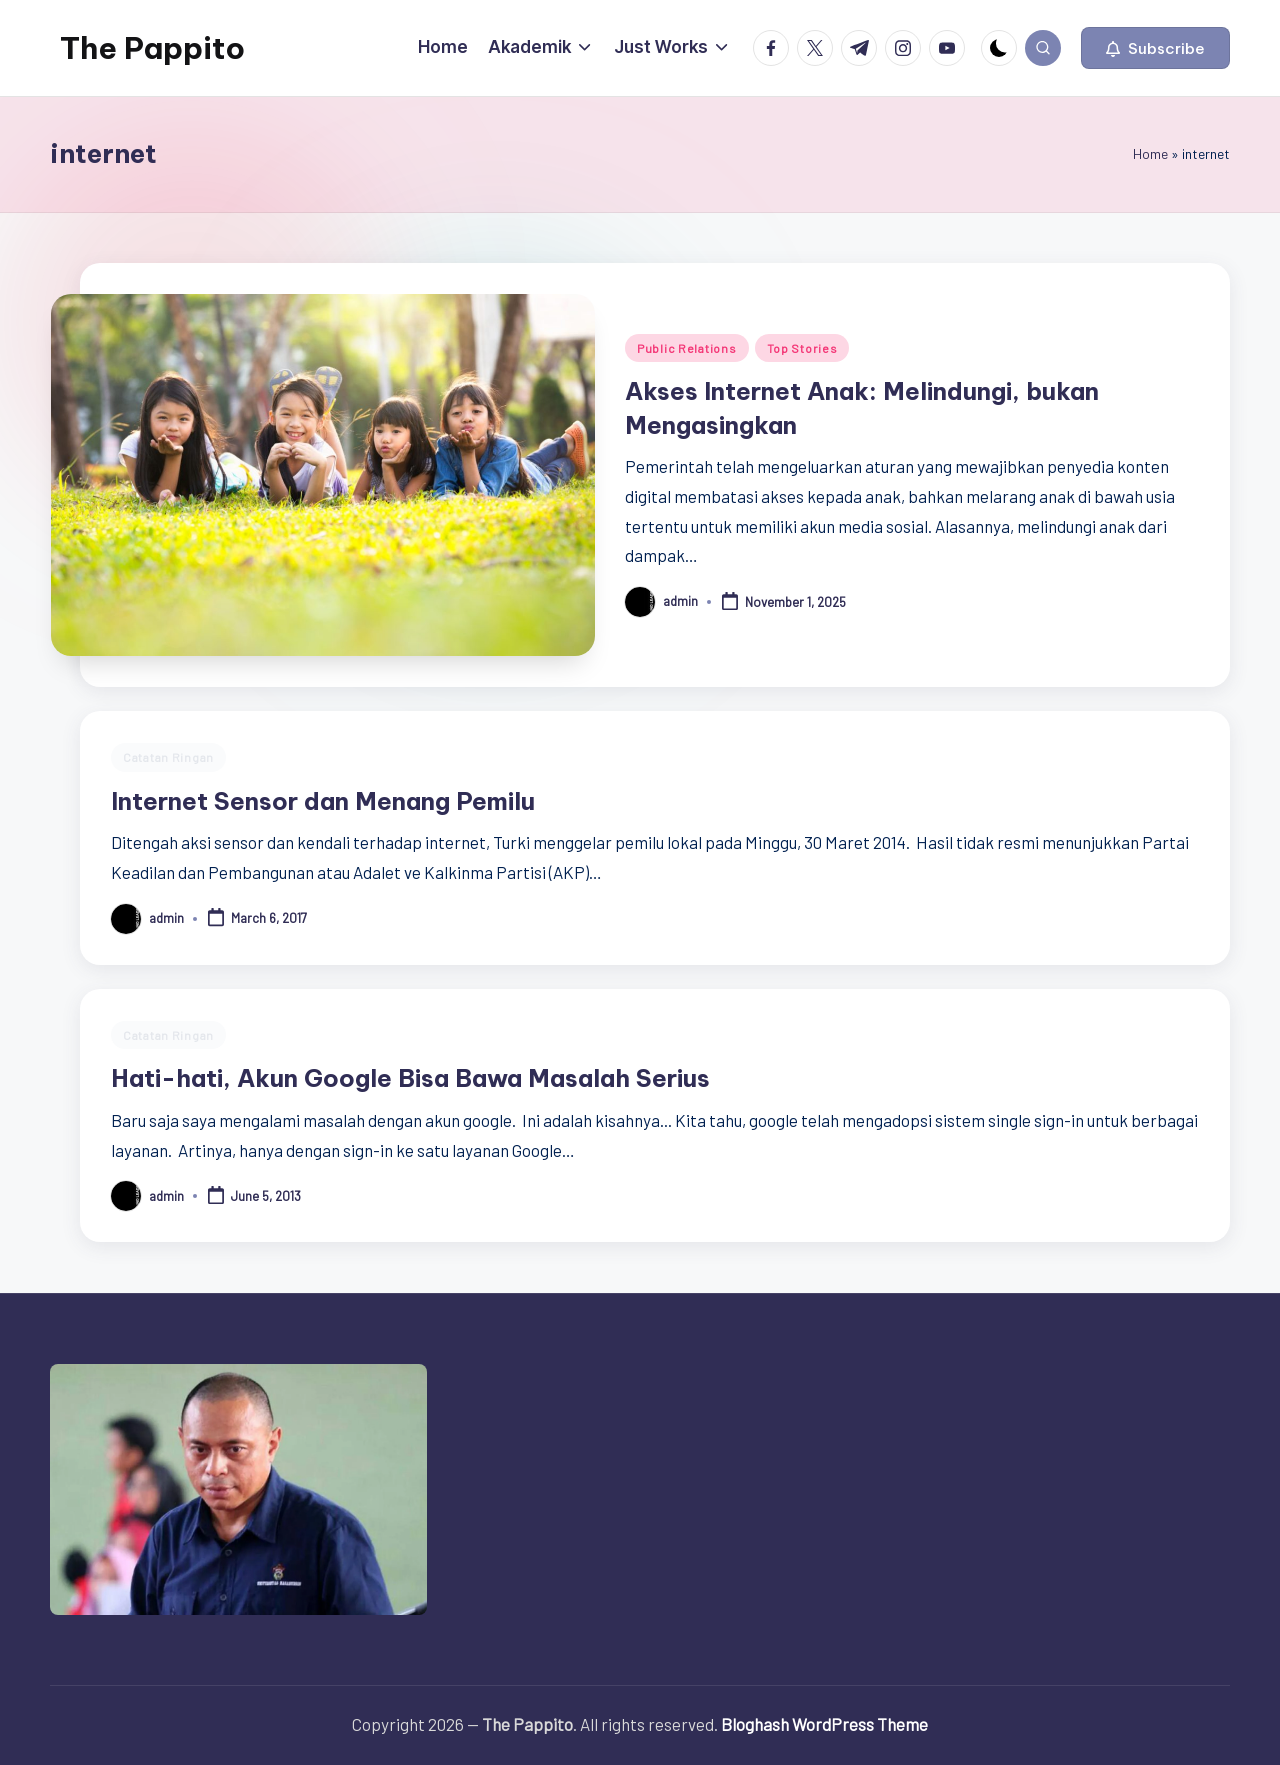  Describe the element at coordinates (152, 48) in the screenshot. I see `The Pappito` at that location.